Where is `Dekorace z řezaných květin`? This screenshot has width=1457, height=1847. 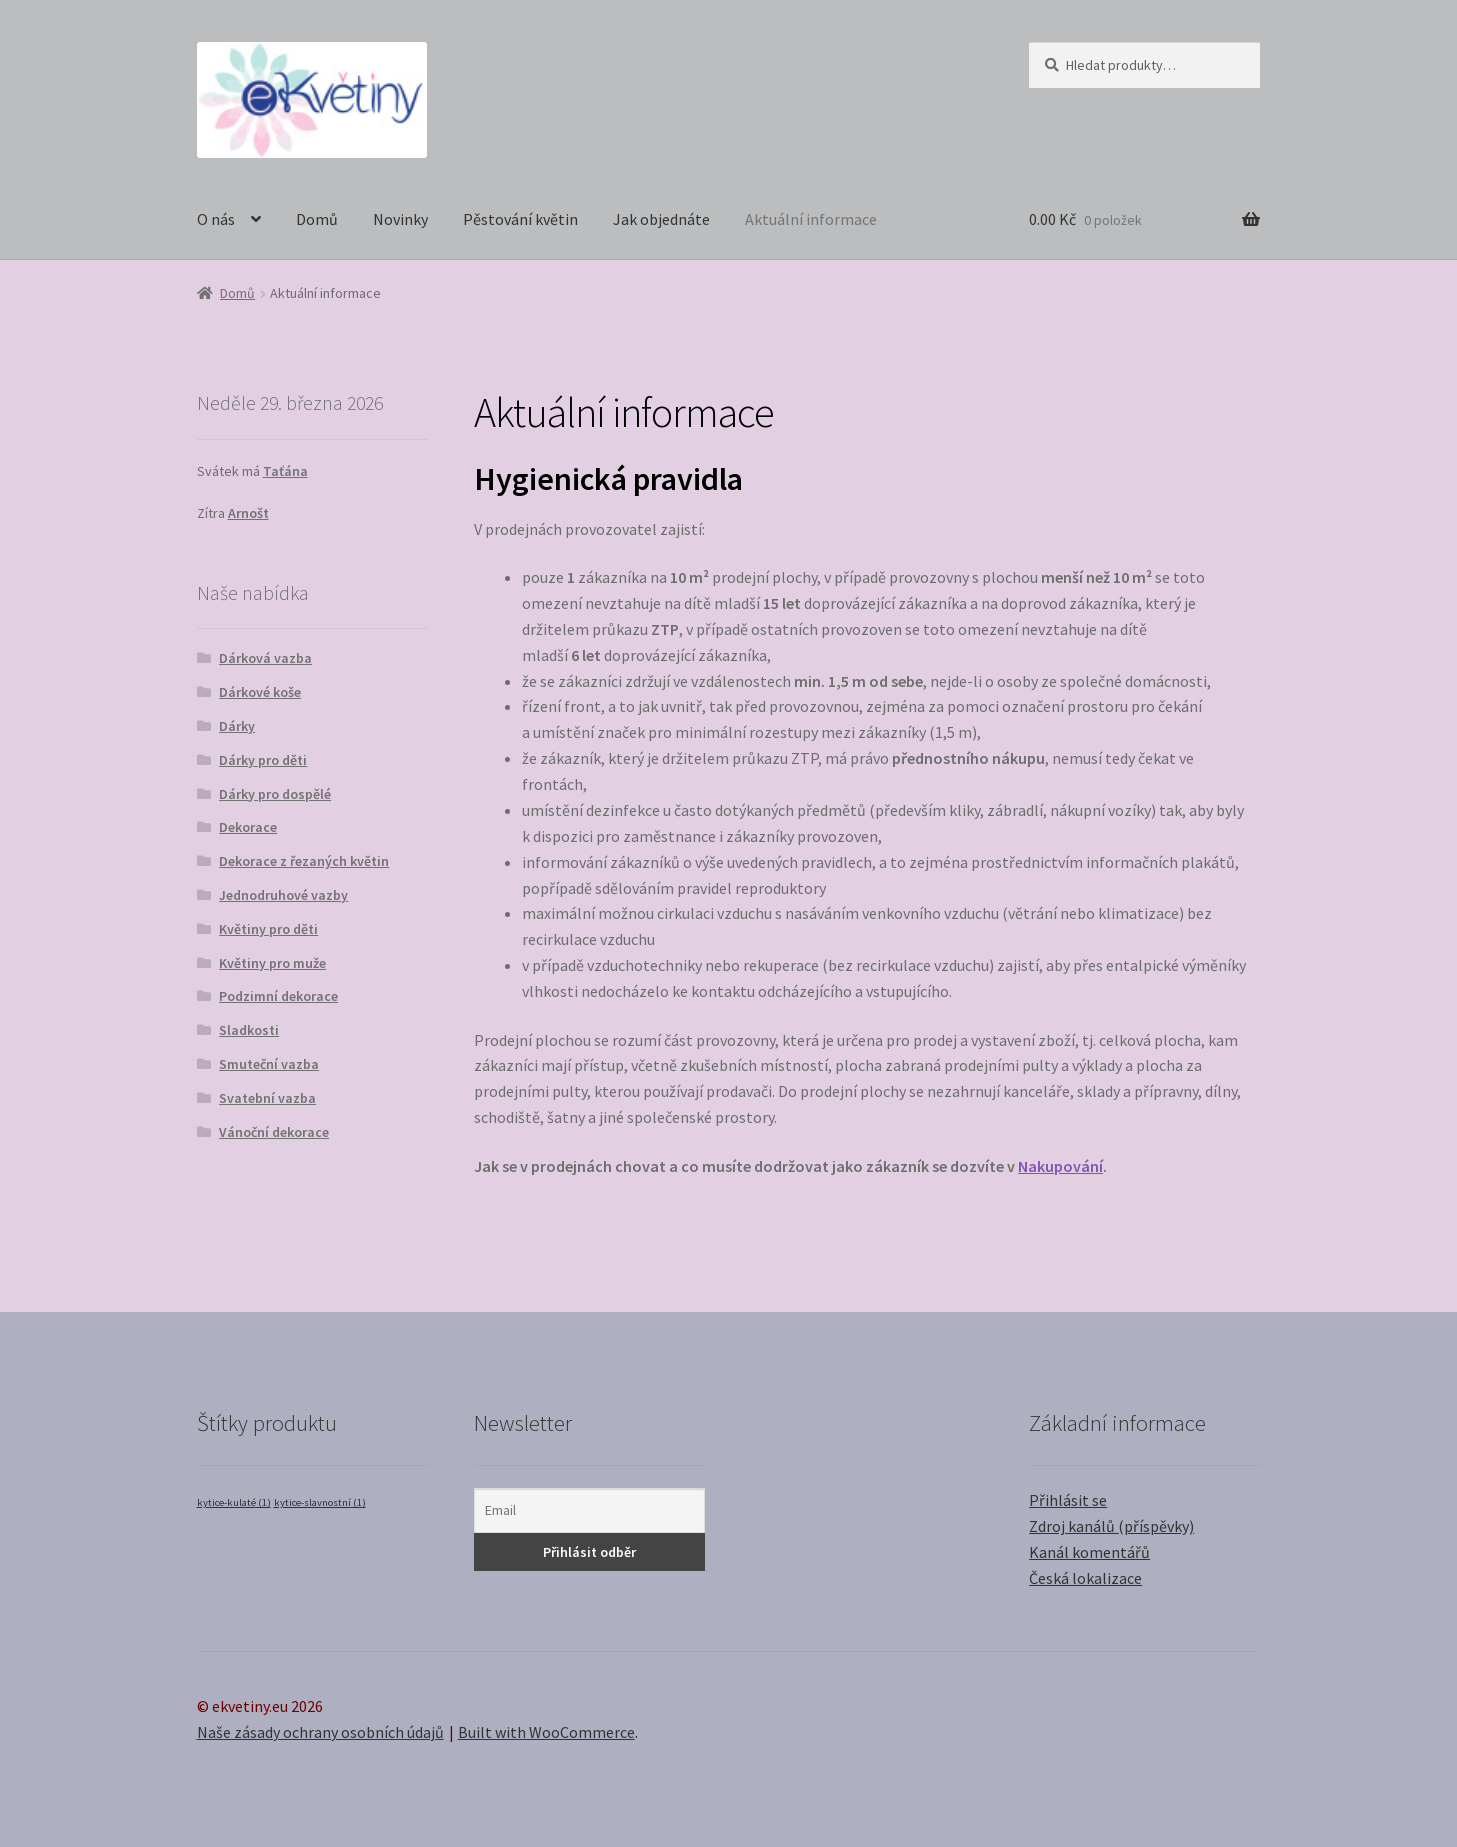 Dekorace z řezaných květin is located at coordinates (304, 861).